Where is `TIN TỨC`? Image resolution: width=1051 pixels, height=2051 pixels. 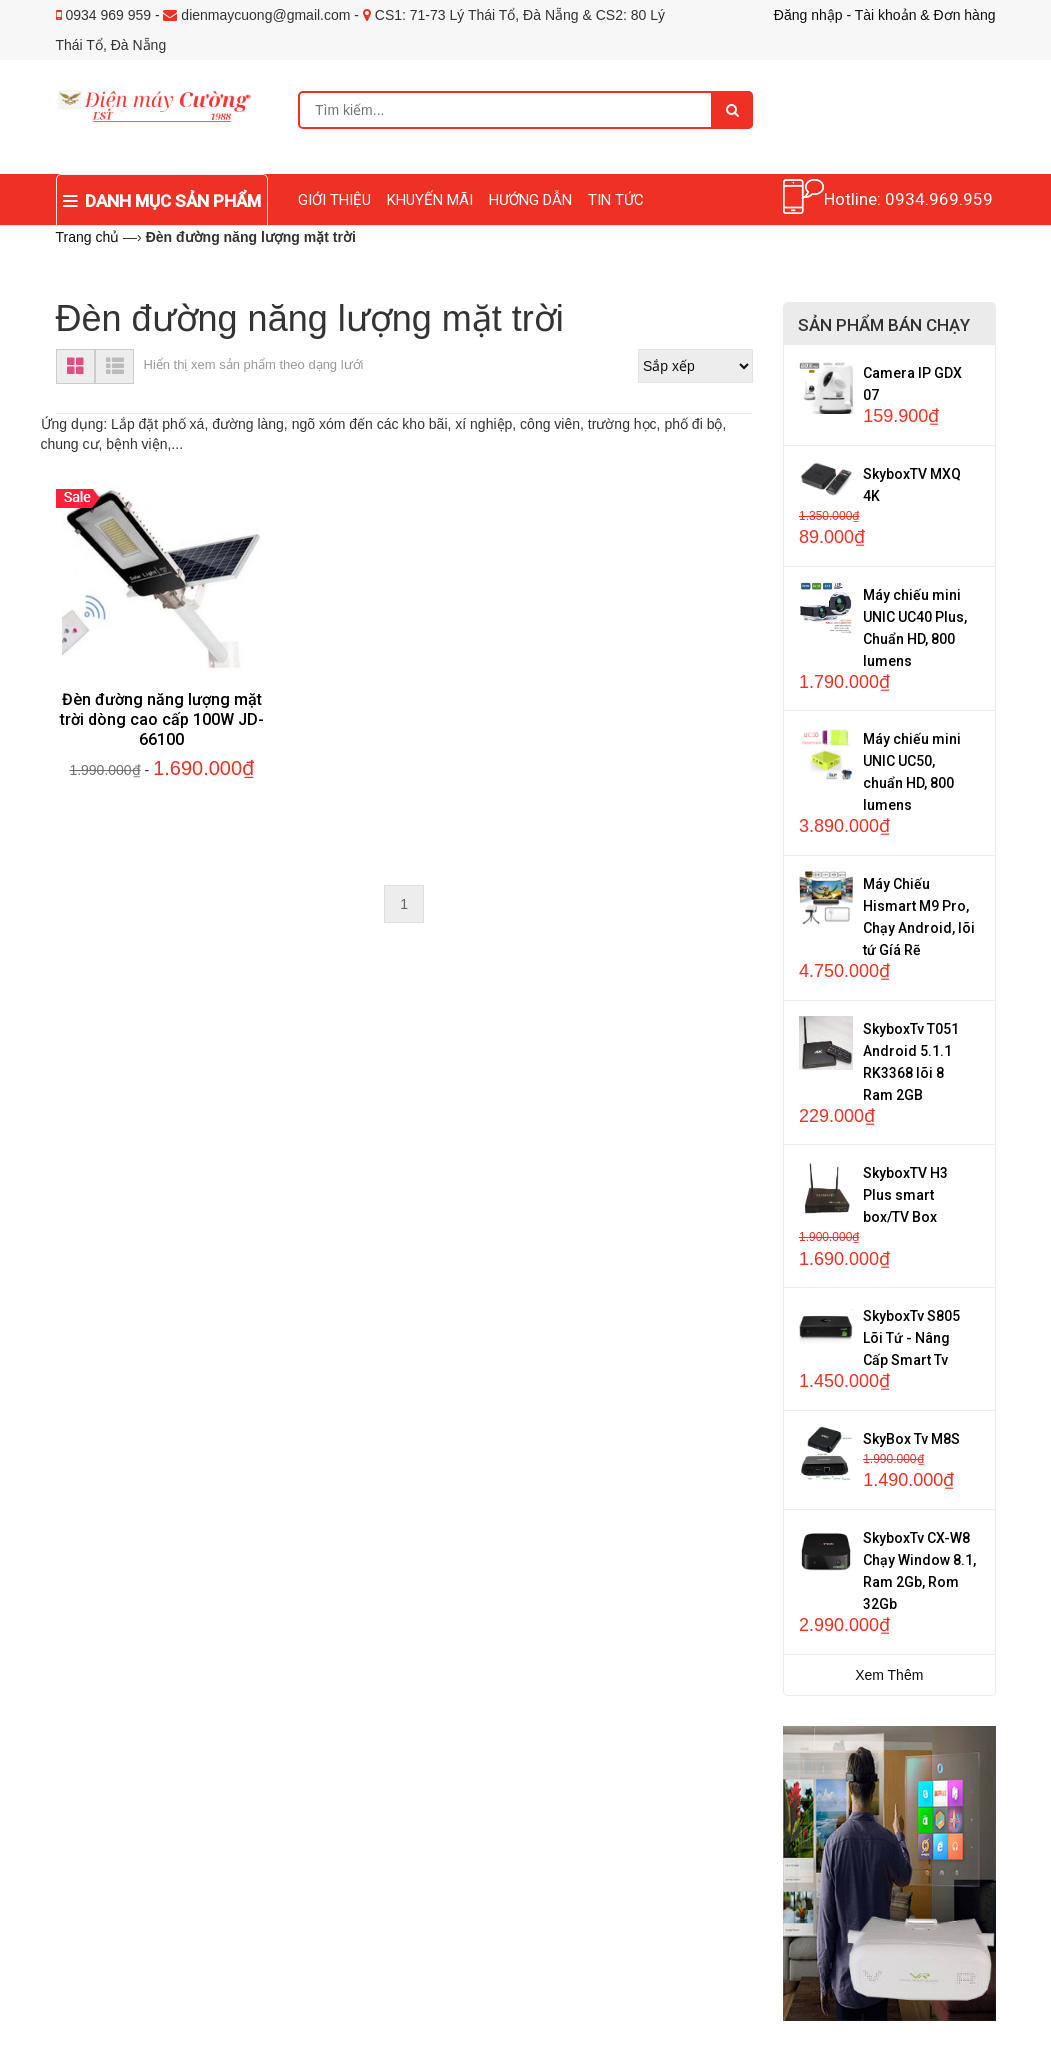
TIN TỨC is located at coordinates (616, 200).